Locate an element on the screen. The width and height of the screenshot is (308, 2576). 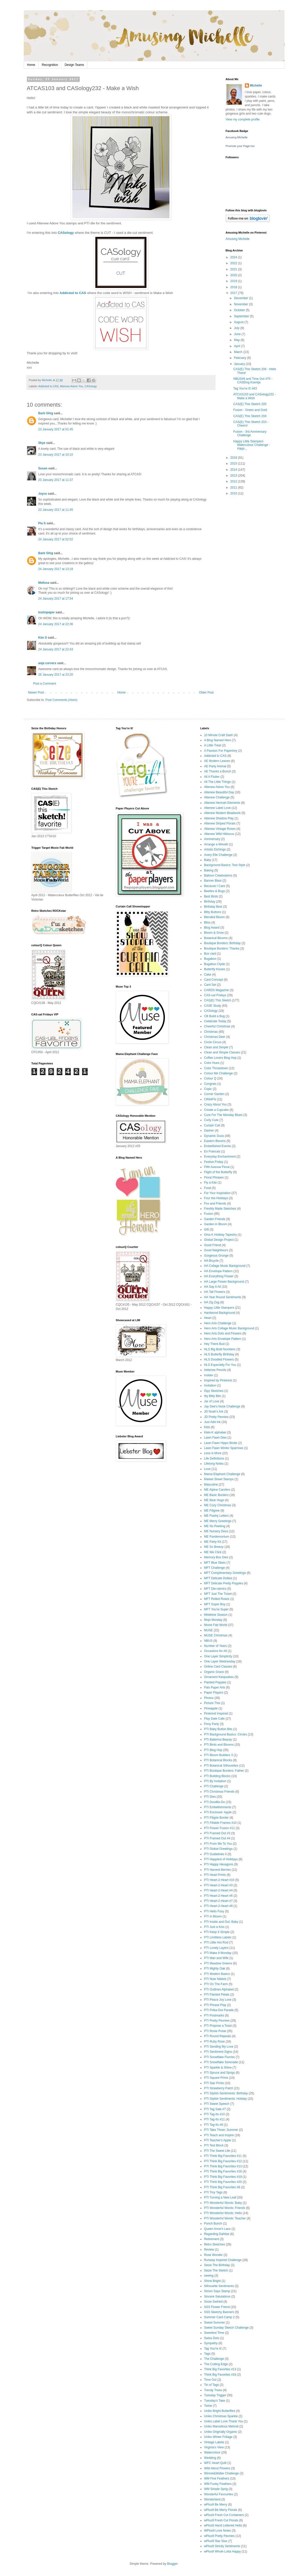
NBUS#9 and Time Out #75 - CASEing Ksenija is located at coordinates (252, 380).